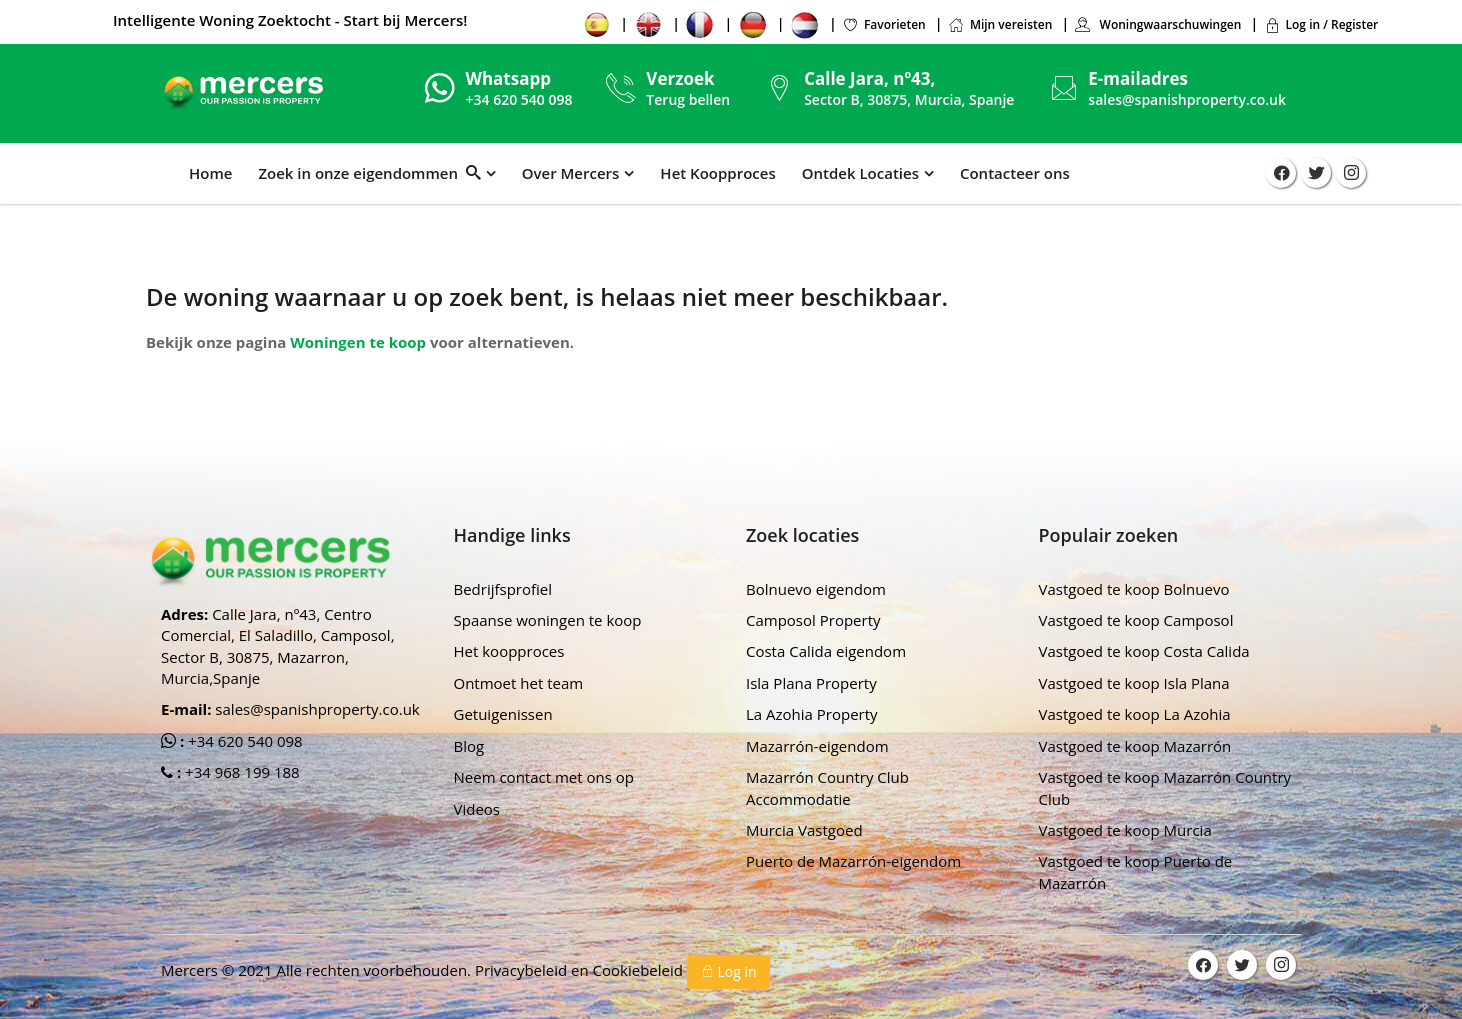 The height and width of the screenshot is (1019, 1462). What do you see at coordinates (811, 683) in the screenshot?
I see `Isla Plana Property` at bounding box center [811, 683].